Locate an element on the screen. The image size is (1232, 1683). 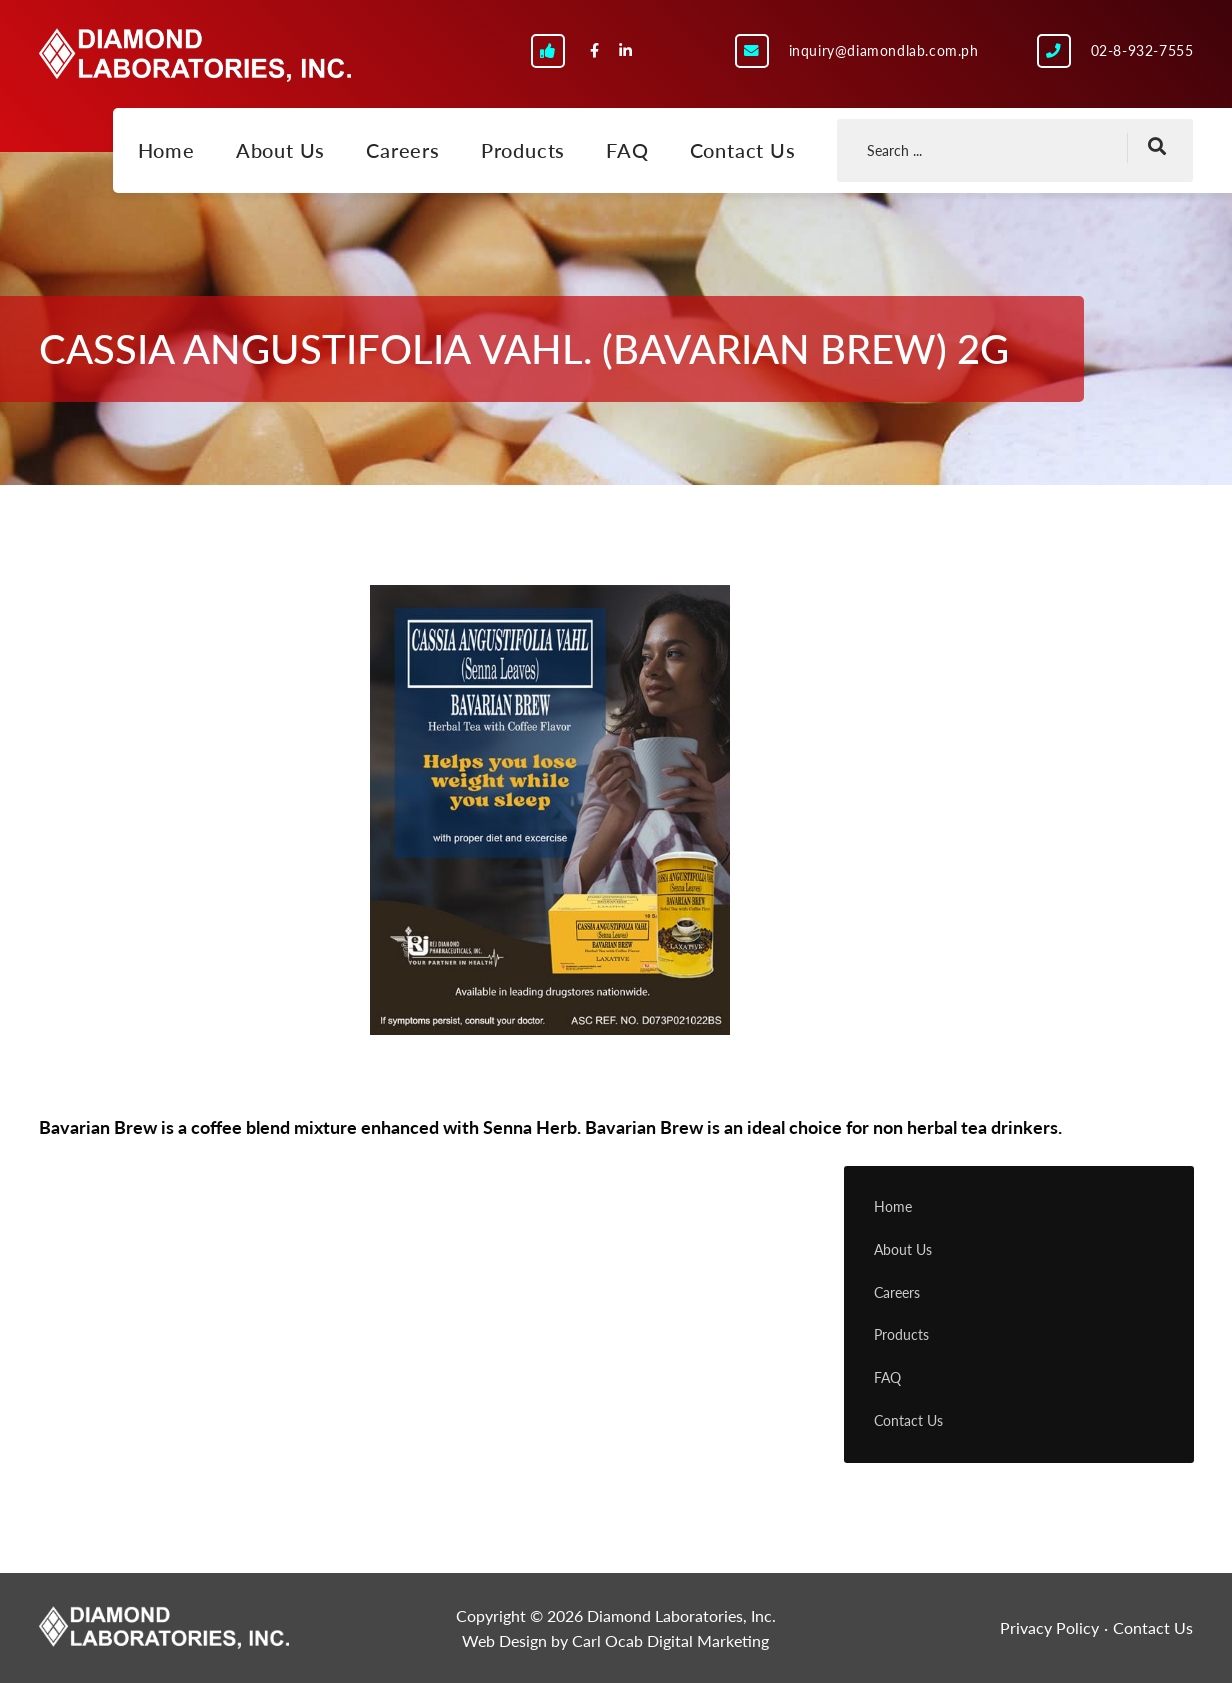
Diamond Laboratories, Inc. is located at coordinates (195, 55).